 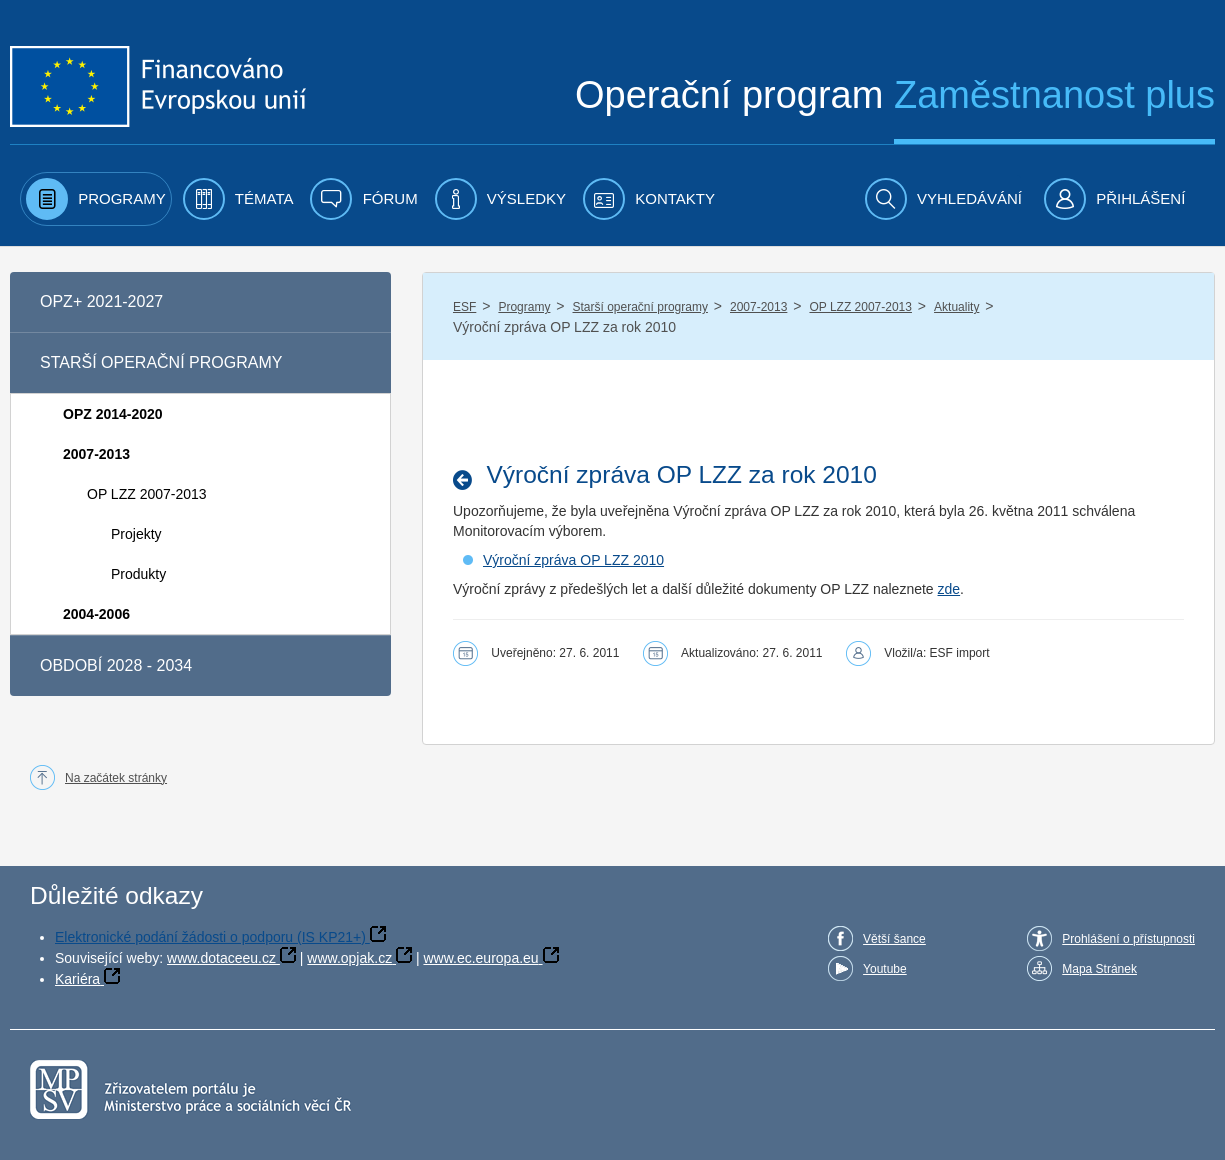 I want to click on Youtube, so click(x=885, y=969).